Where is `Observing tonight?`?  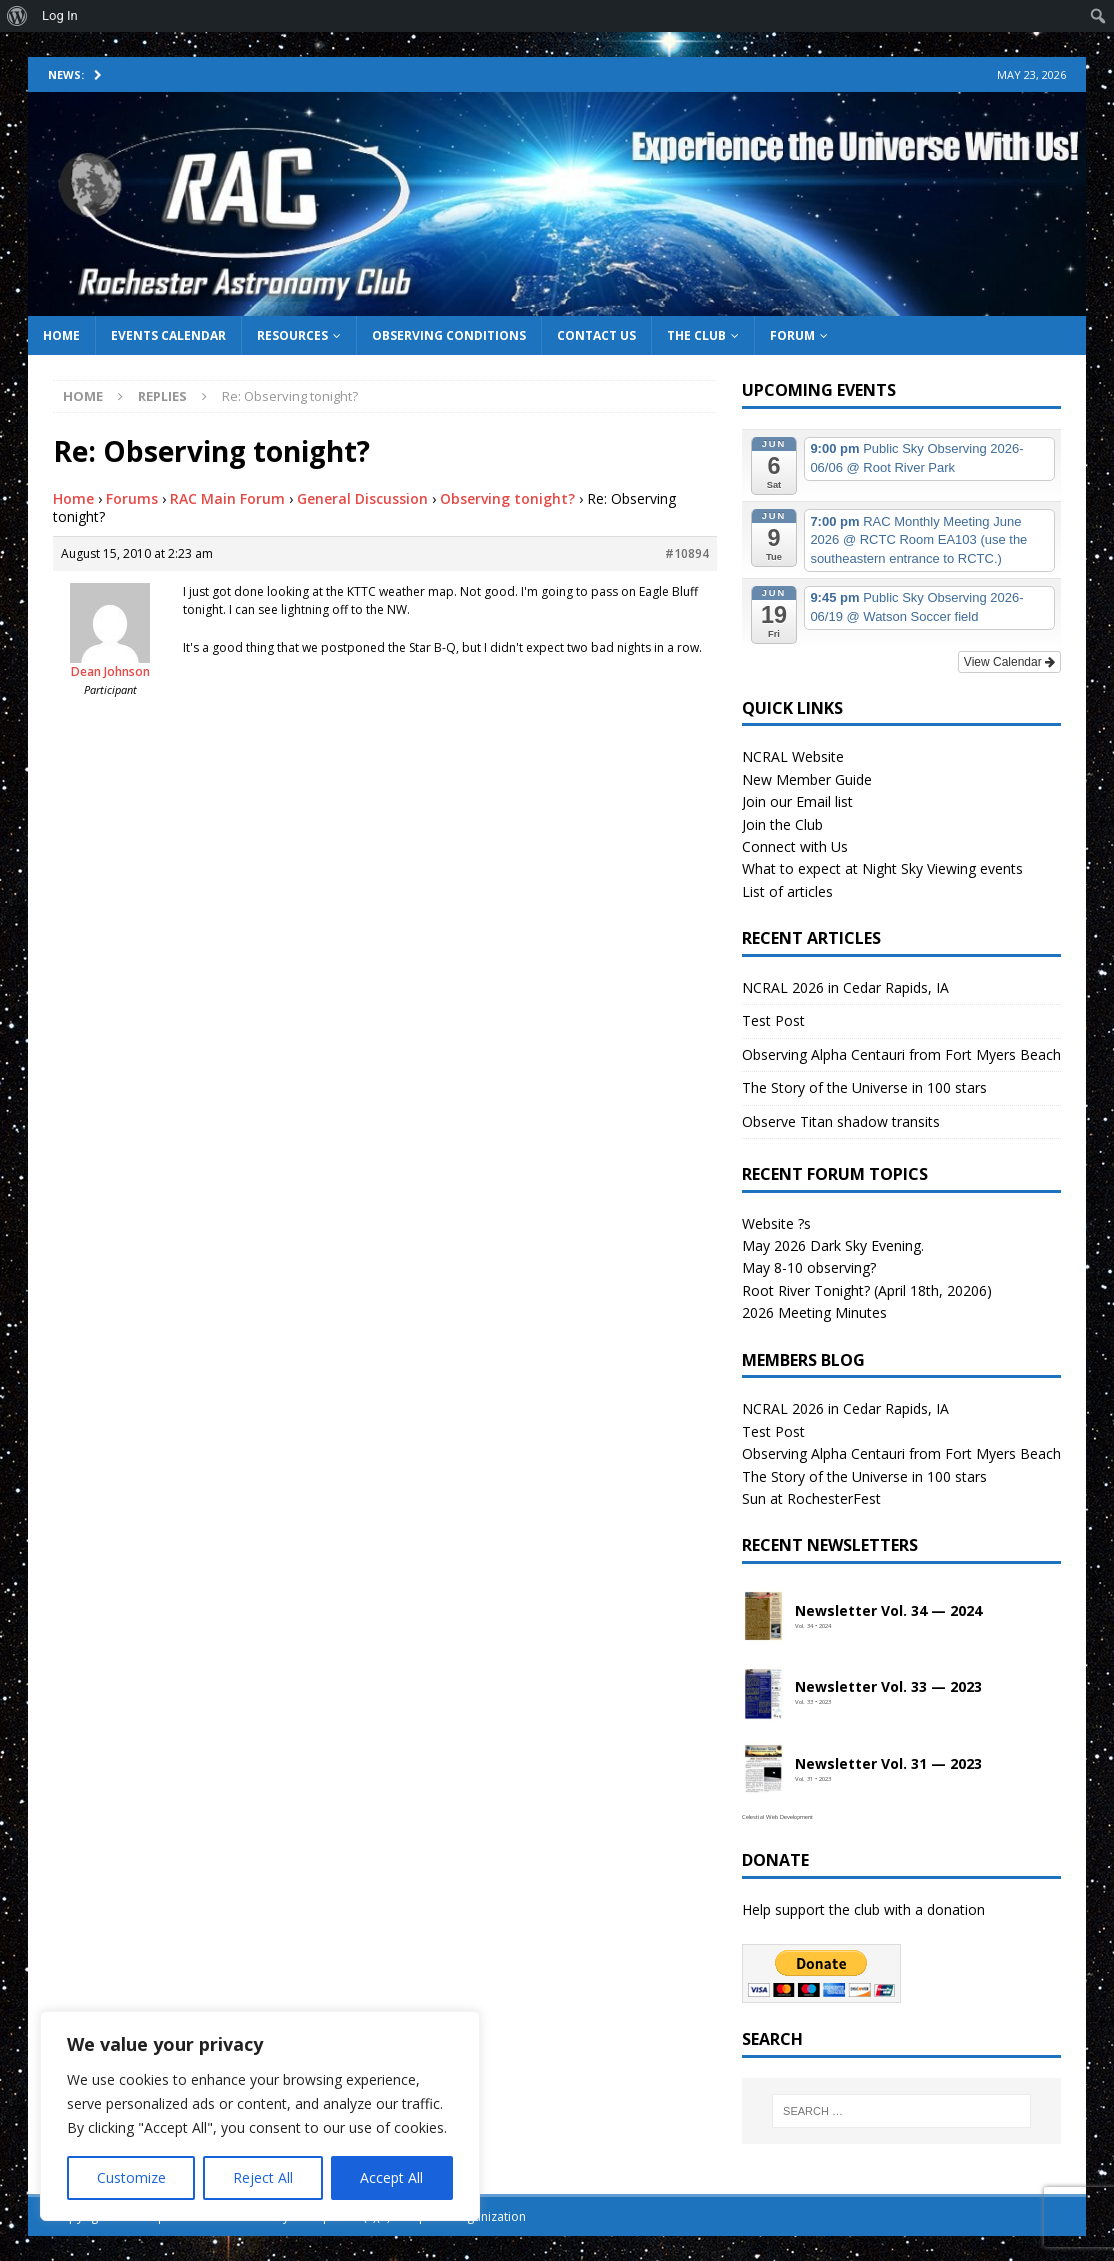
Observing tonight? is located at coordinates (507, 498).